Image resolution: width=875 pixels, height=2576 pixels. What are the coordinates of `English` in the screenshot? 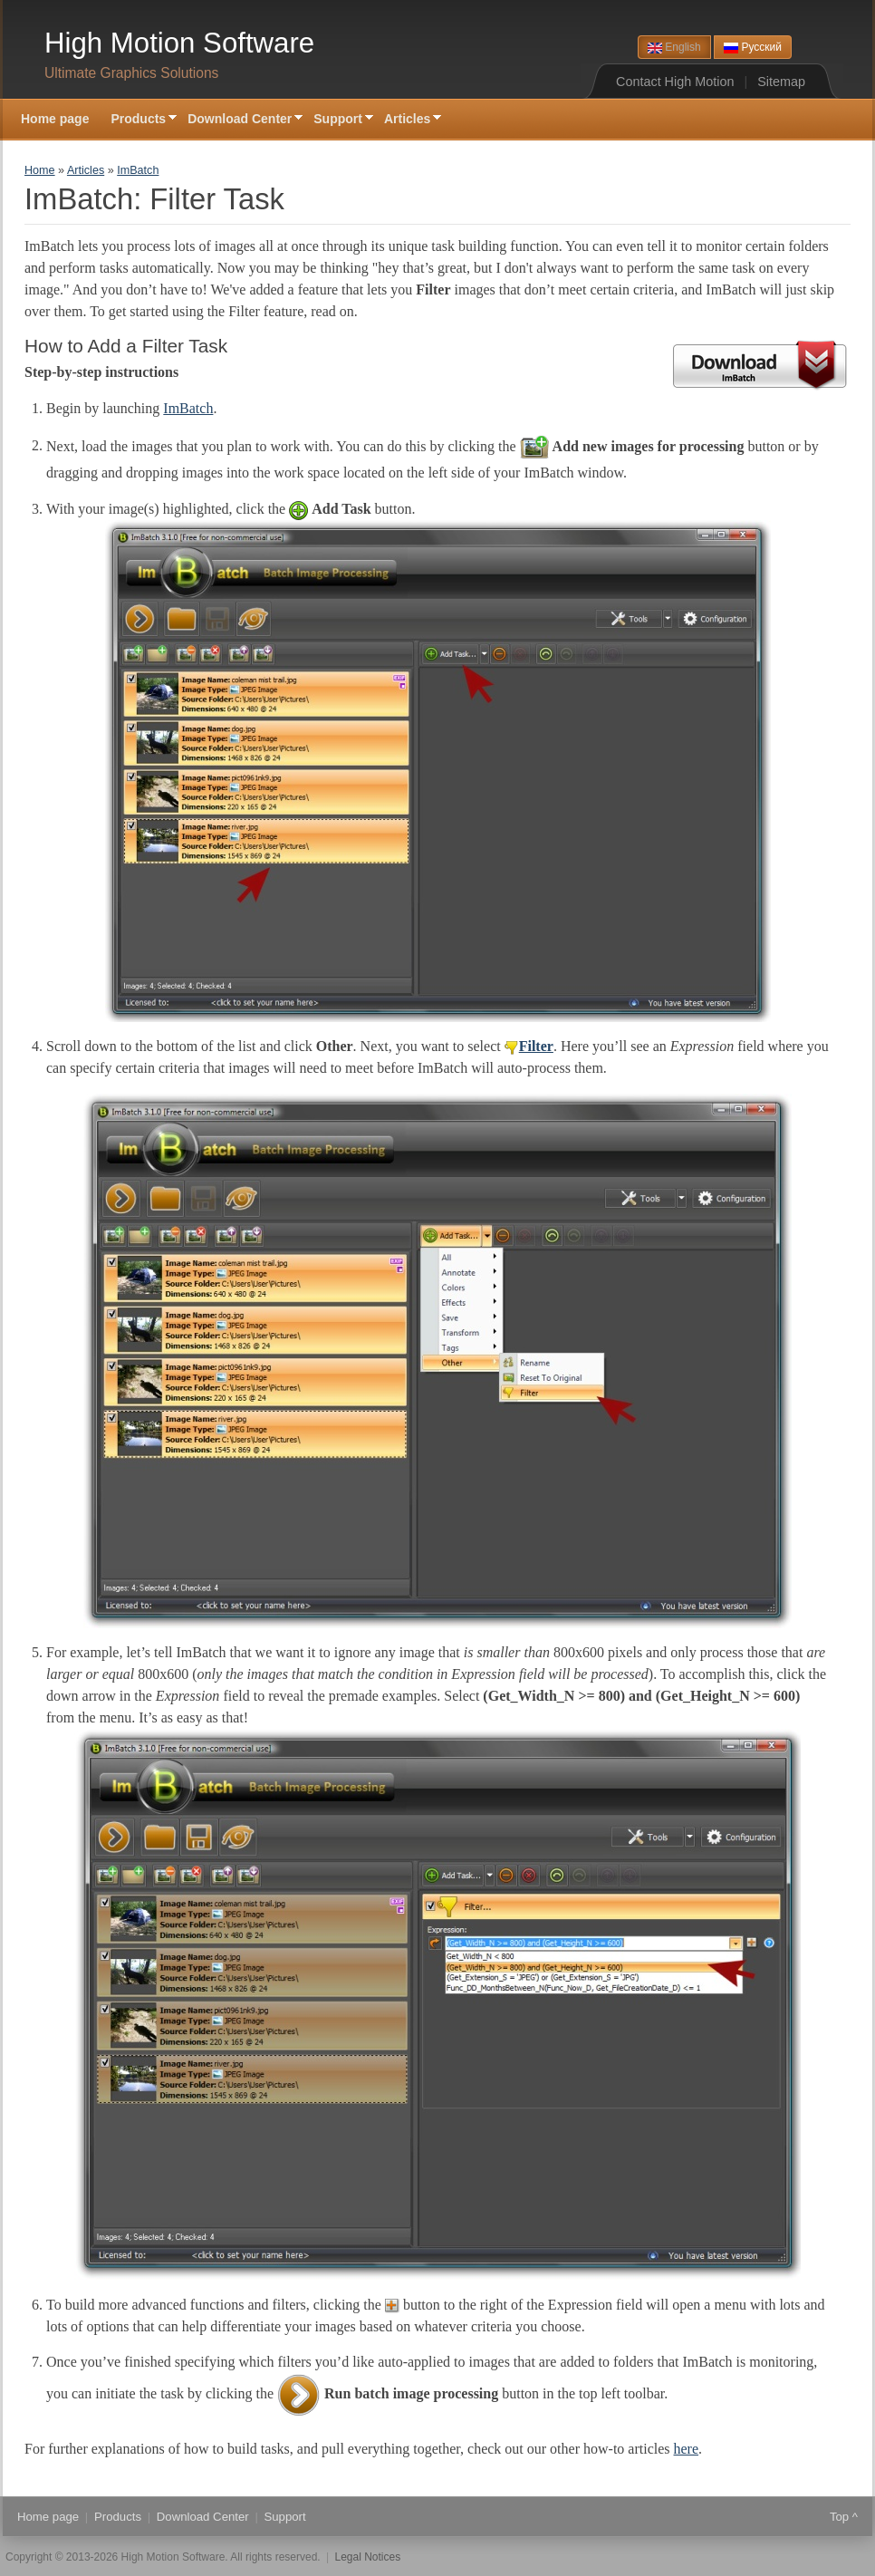 It's located at (674, 47).